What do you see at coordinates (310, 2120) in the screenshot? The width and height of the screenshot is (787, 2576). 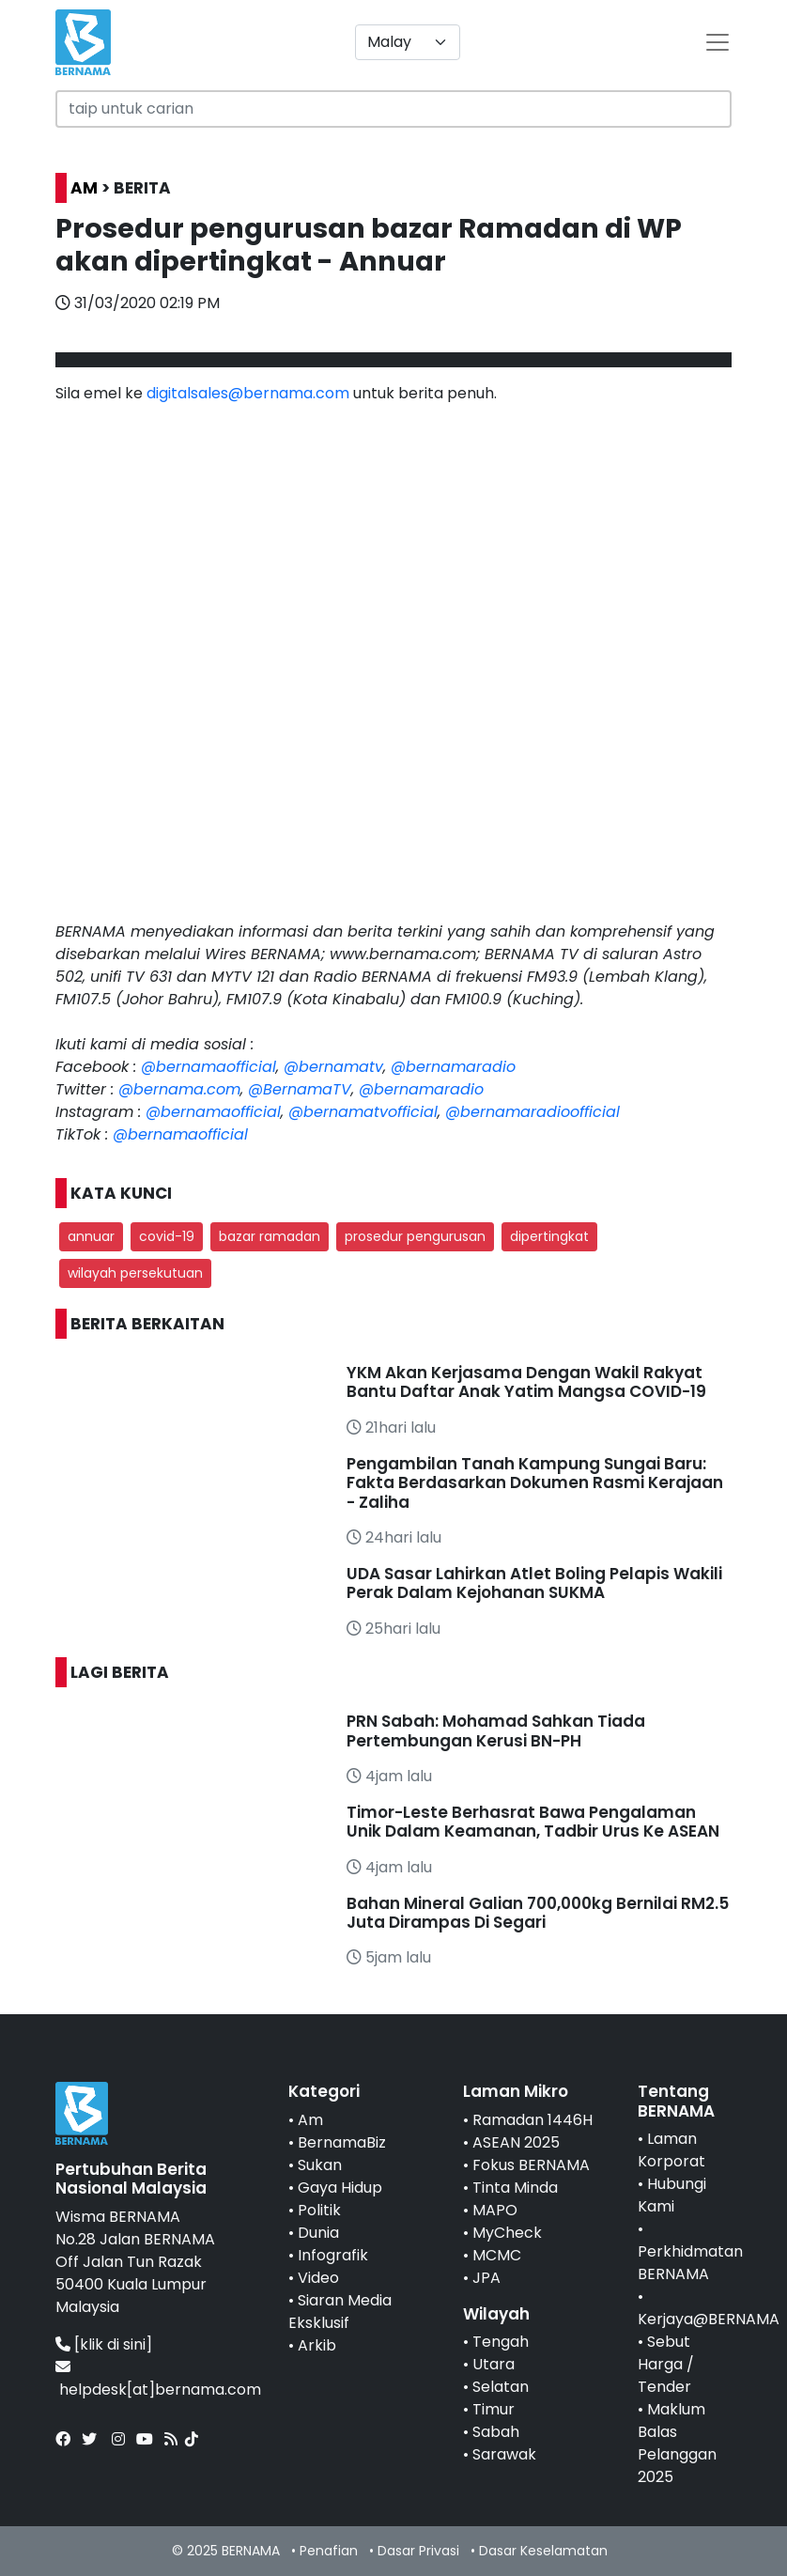 I see `Am` at bounding box center [310, 2120].